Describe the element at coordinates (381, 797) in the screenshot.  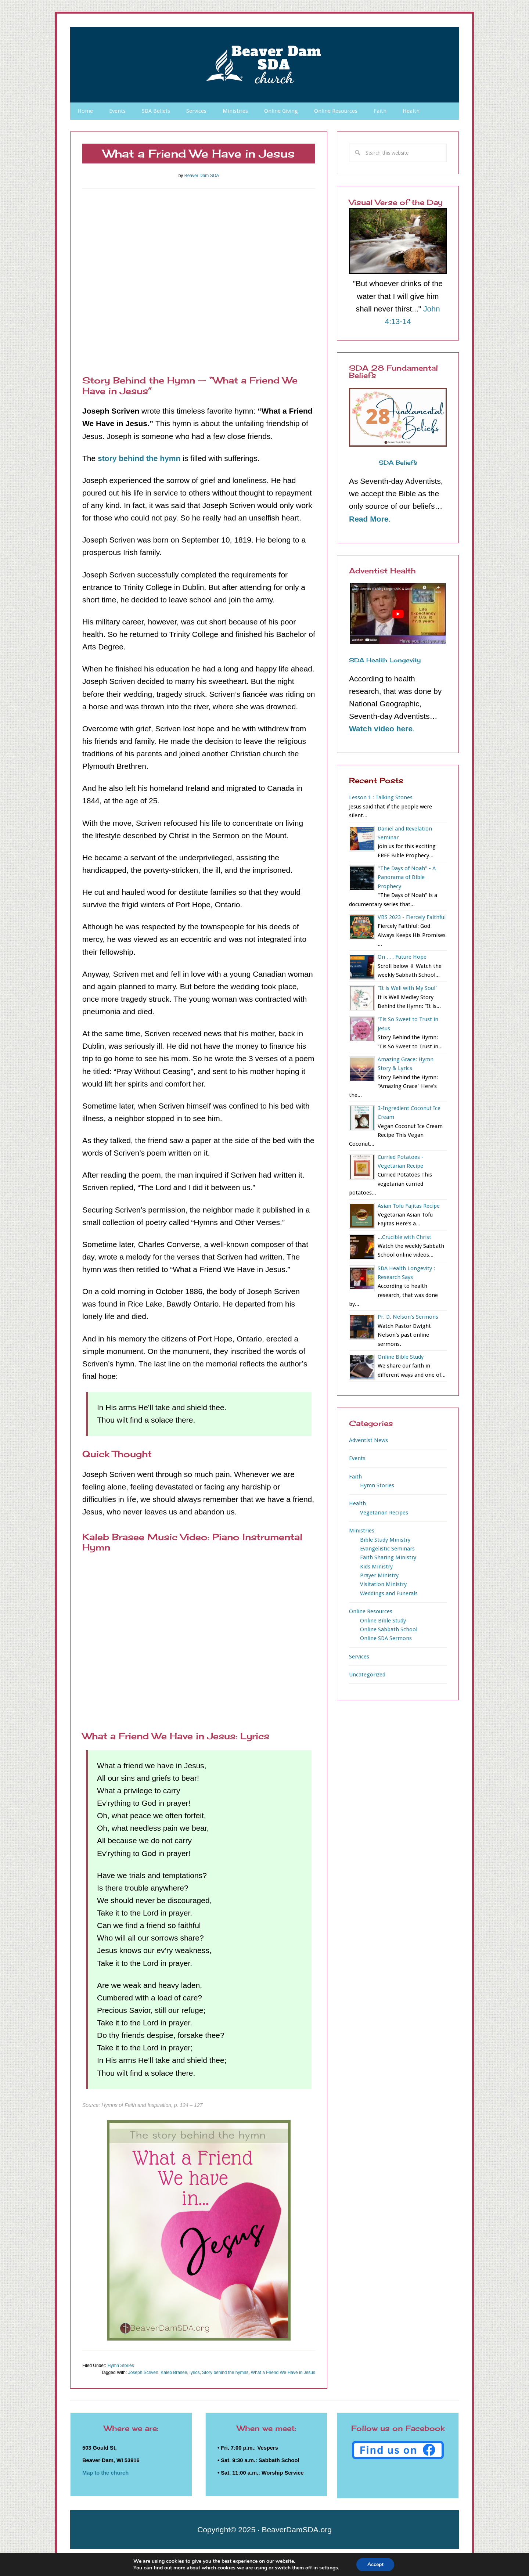
I see `Lesson 1 : Talking Stones` at that location.